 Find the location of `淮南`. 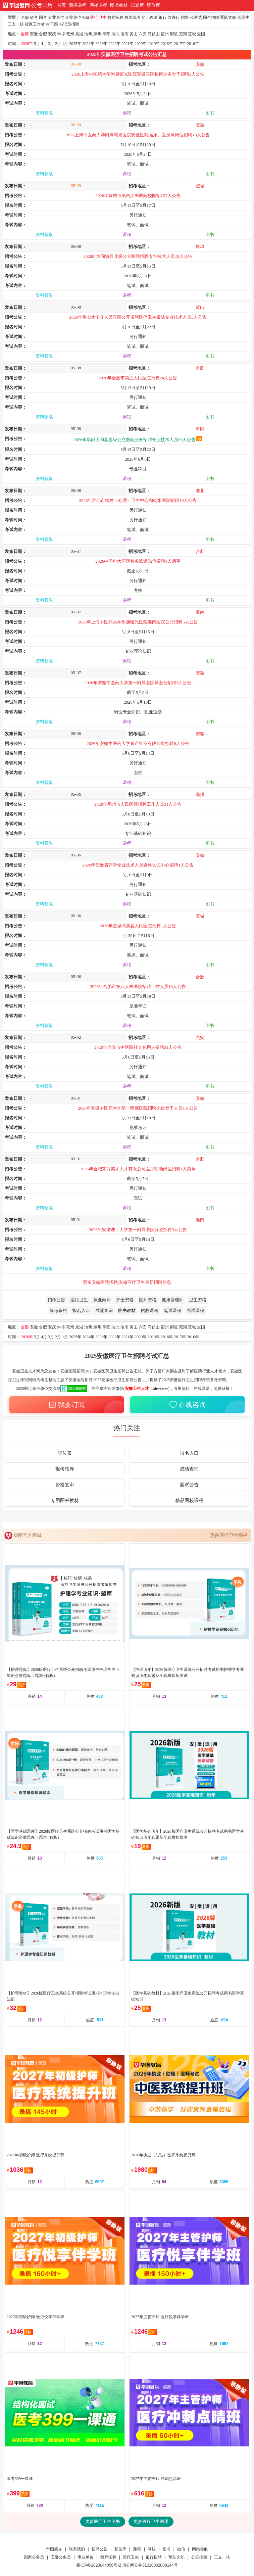

淮南 is located at coordinates (124, 34).